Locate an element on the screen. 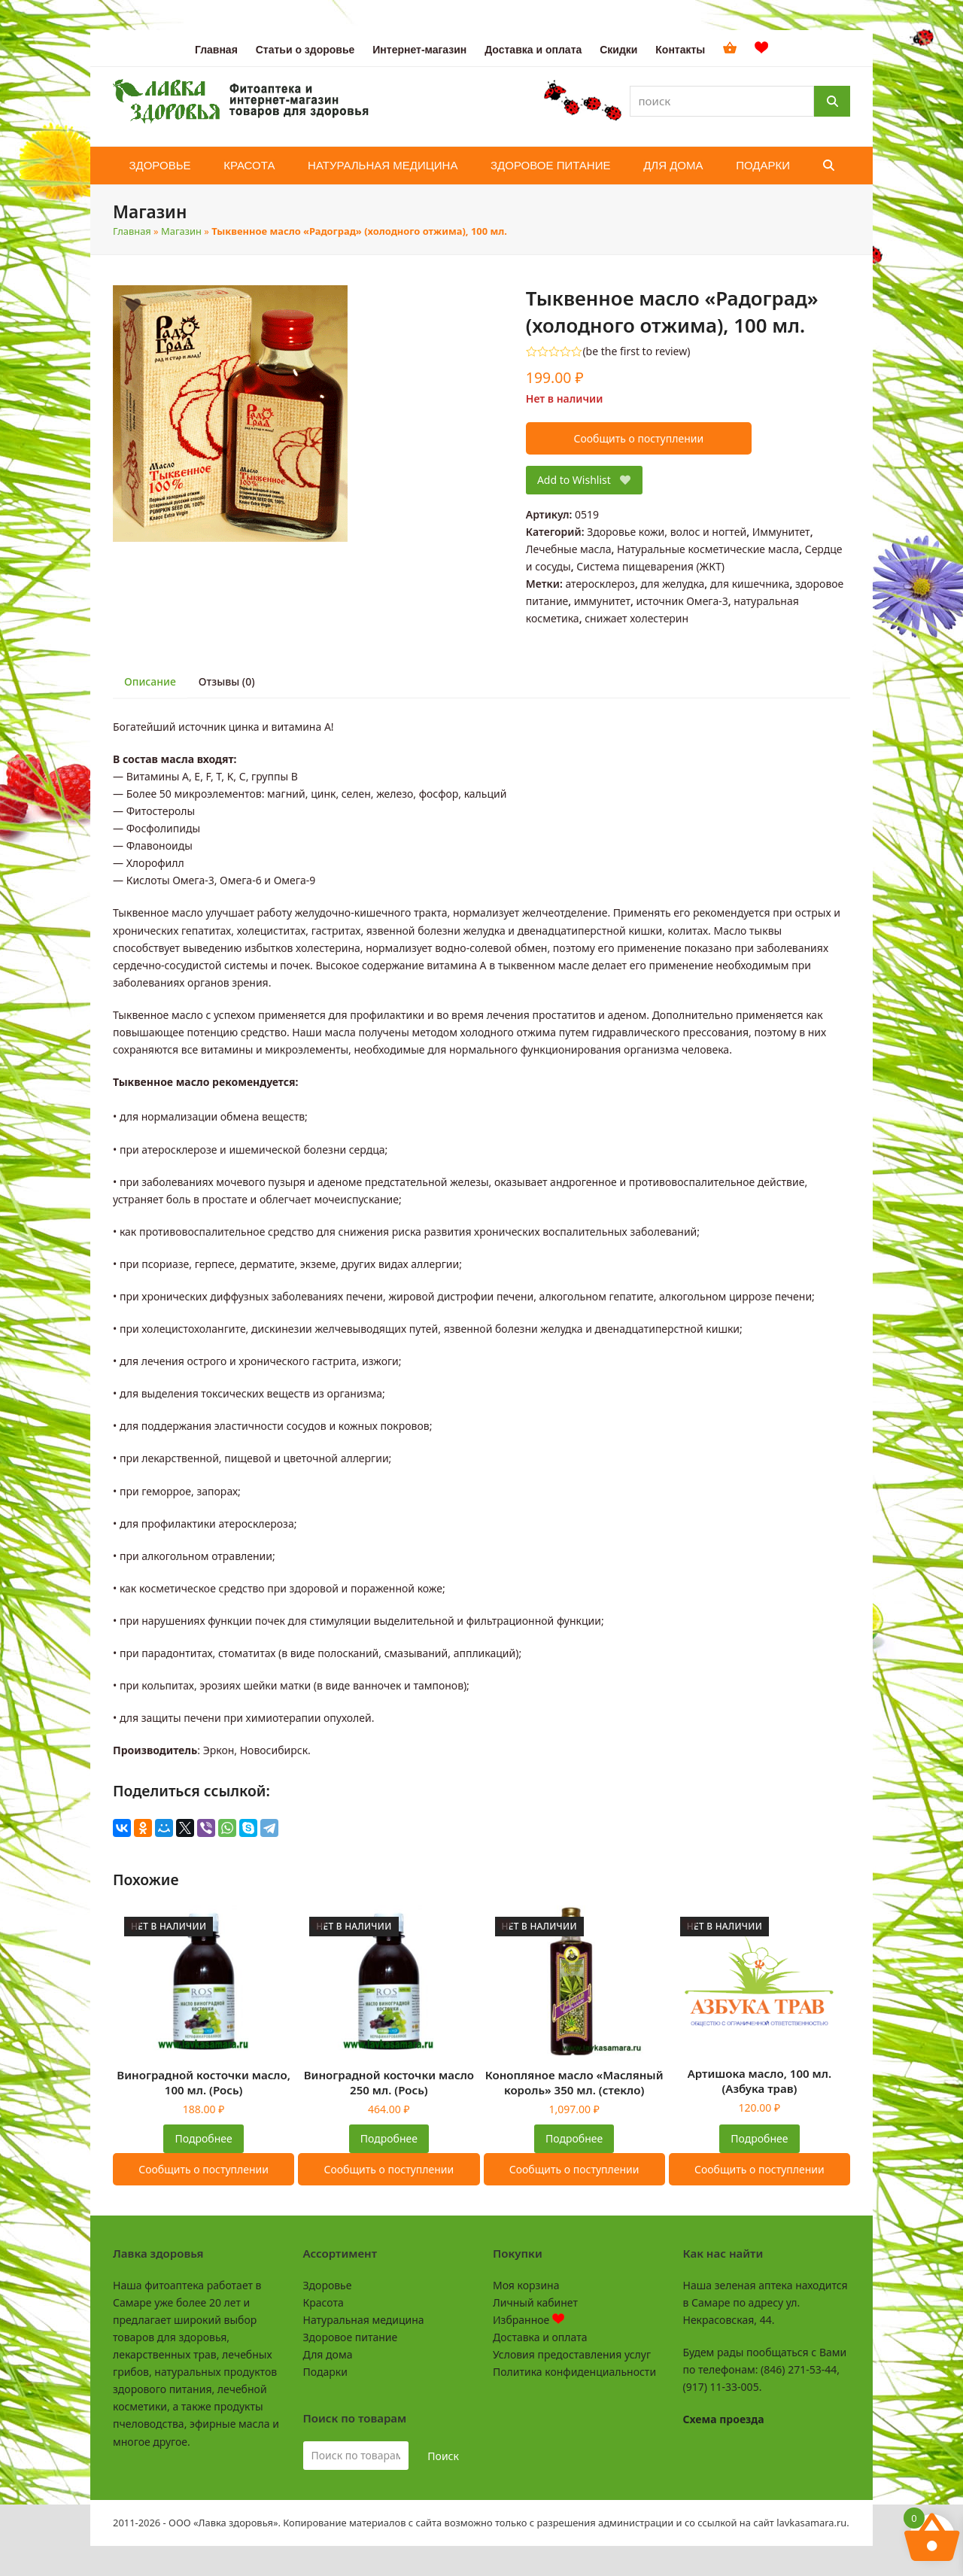 This screenshot has height=2576, width=963. Магазин is located at coordinates (181, 231).